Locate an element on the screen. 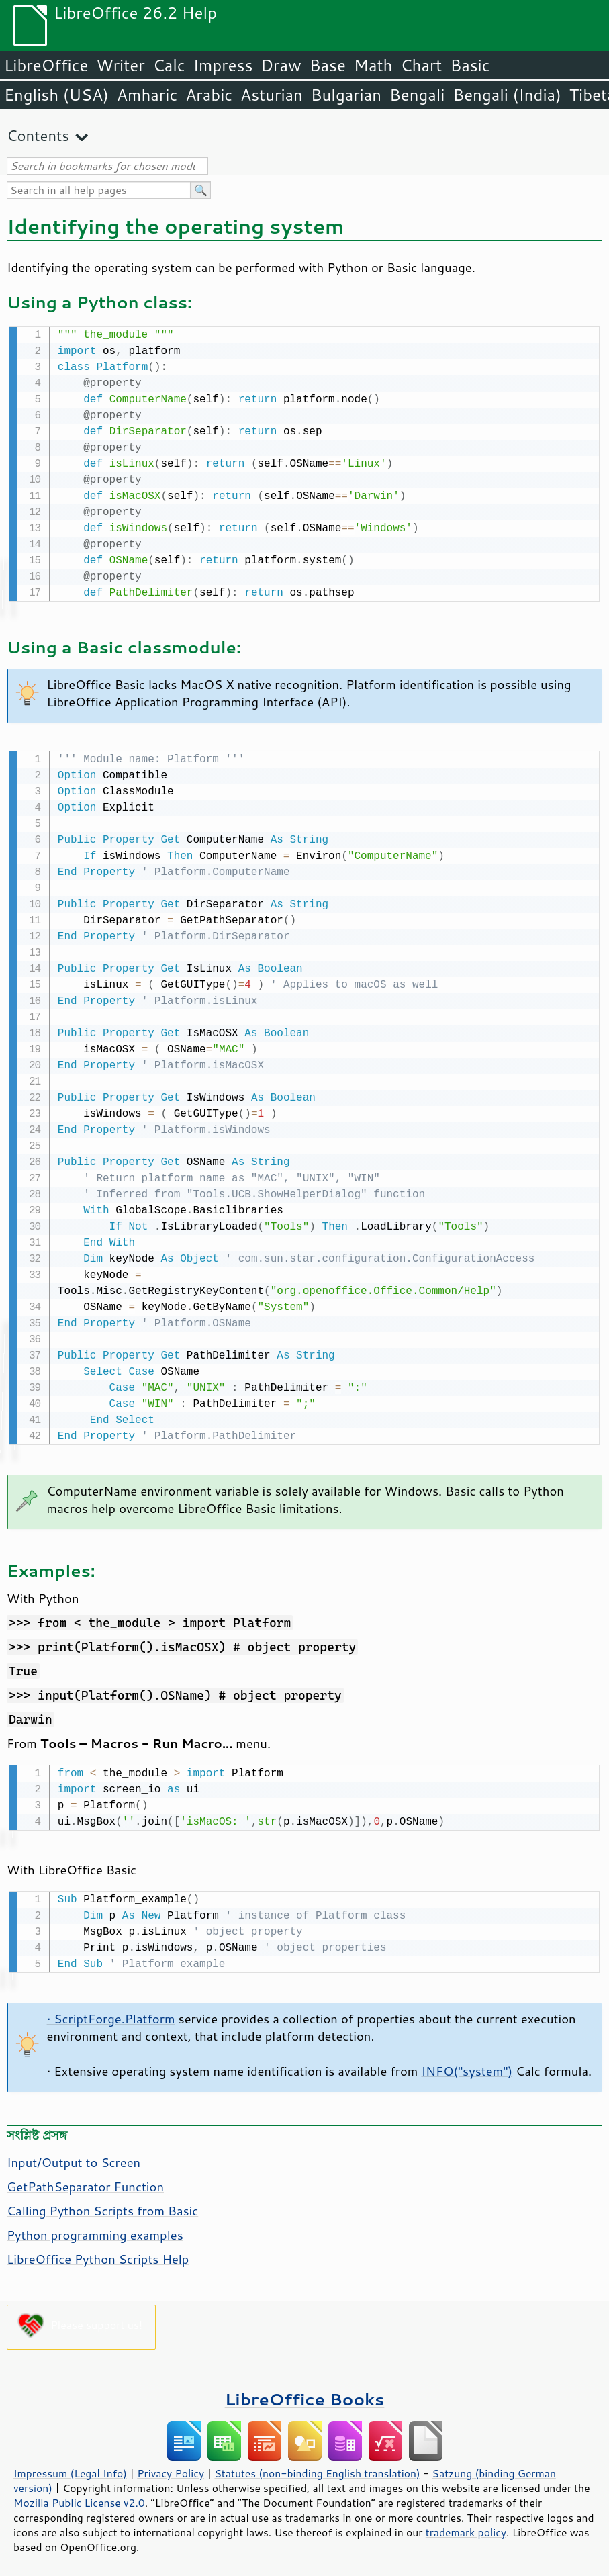 The image size is (609, 2576). Writer is located at coordinates (120, 65).